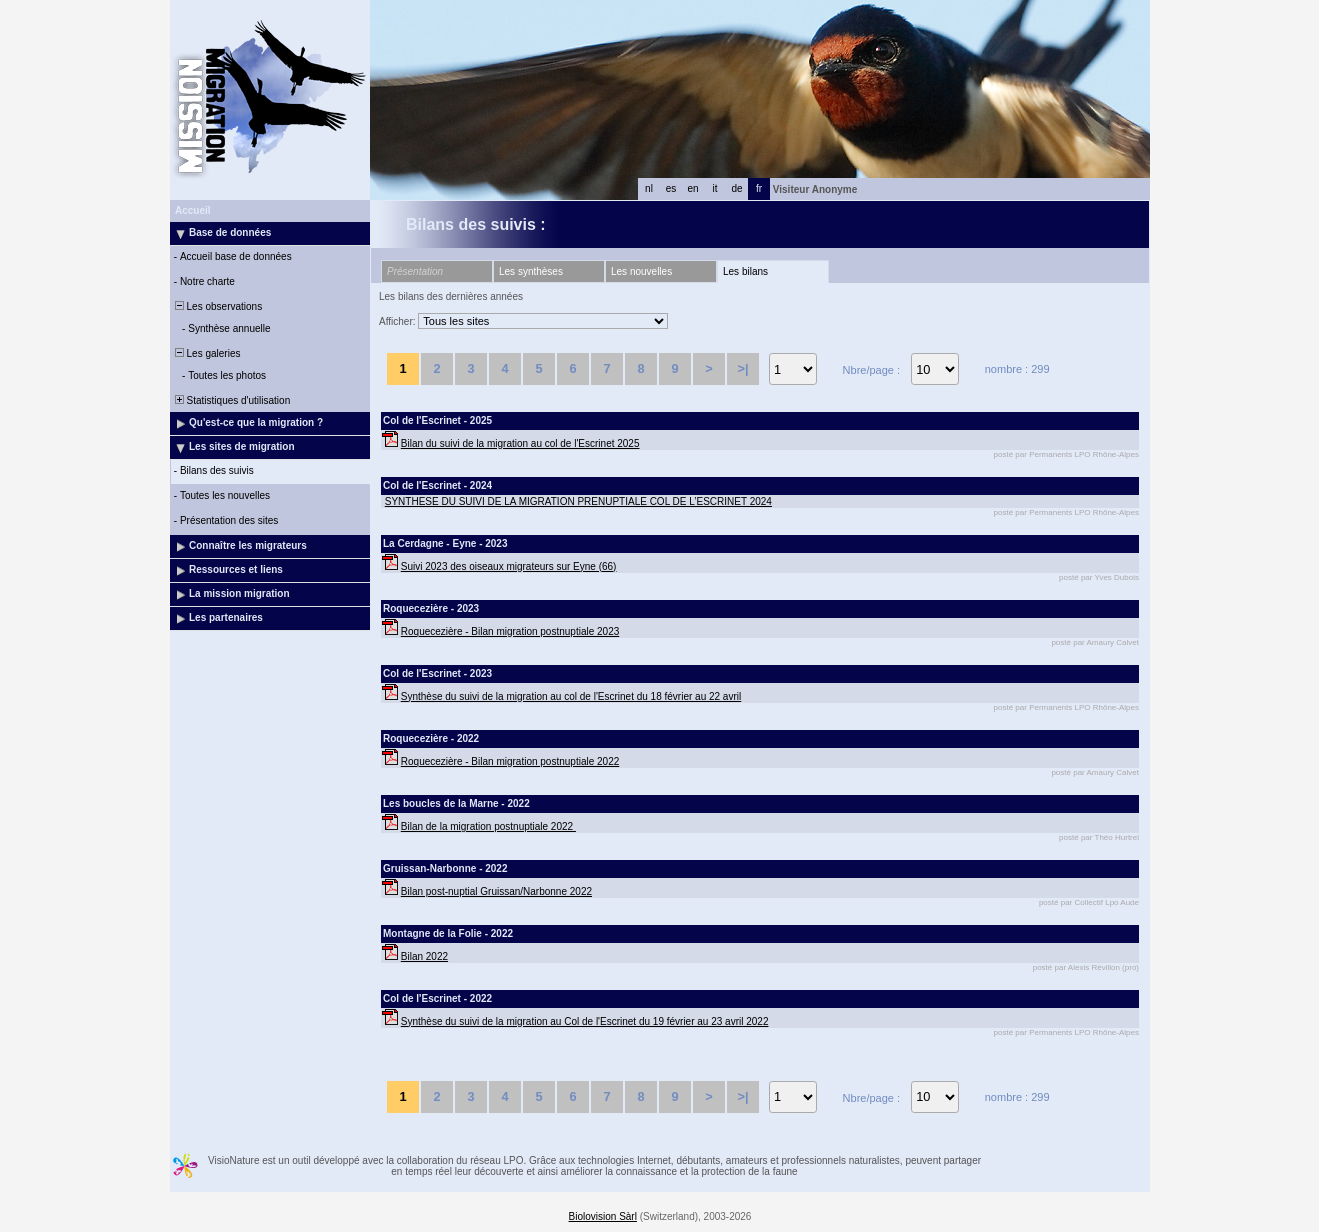 The width and height of the screenshot is (1319, 1232). Describe the element at coordinates (496, 891) in the screenshot. I see `Bilan post-nuptial Gruissan/Narbonne 2022` at that location.